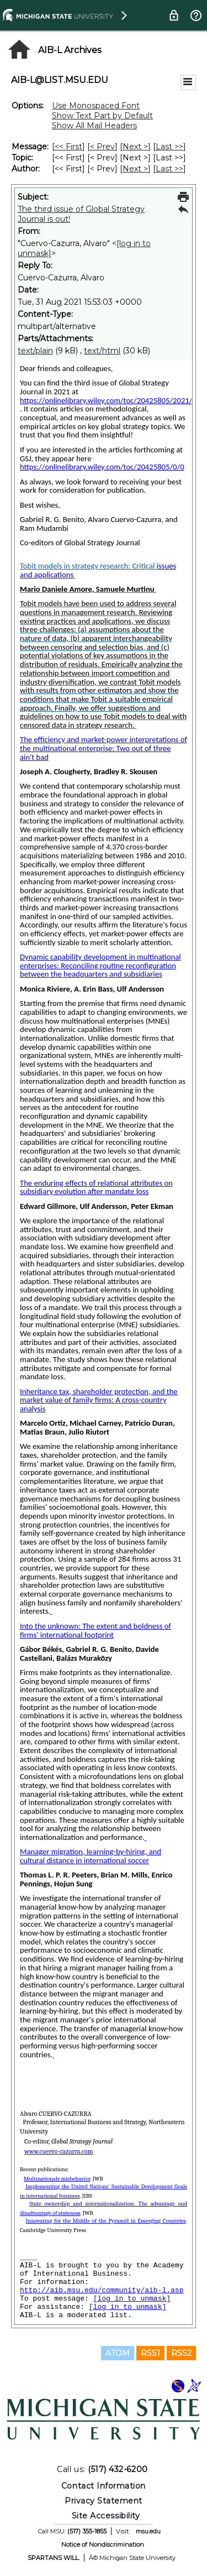 The image size is (207, 2576). I want to click on Contact Information, so click(103, 2486).